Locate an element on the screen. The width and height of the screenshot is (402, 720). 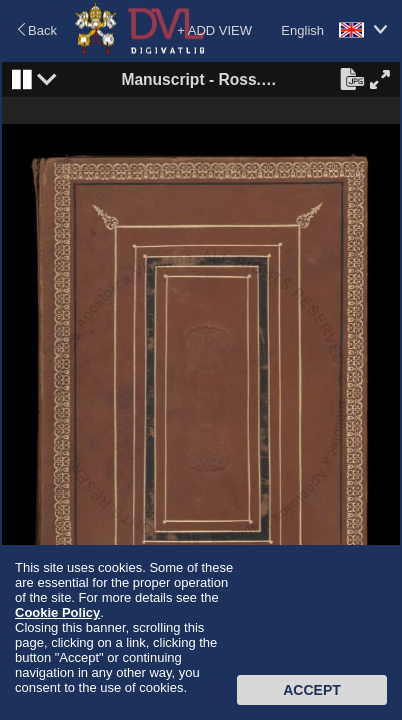
+ ADD VIEW is located at coordinates (214, 30).